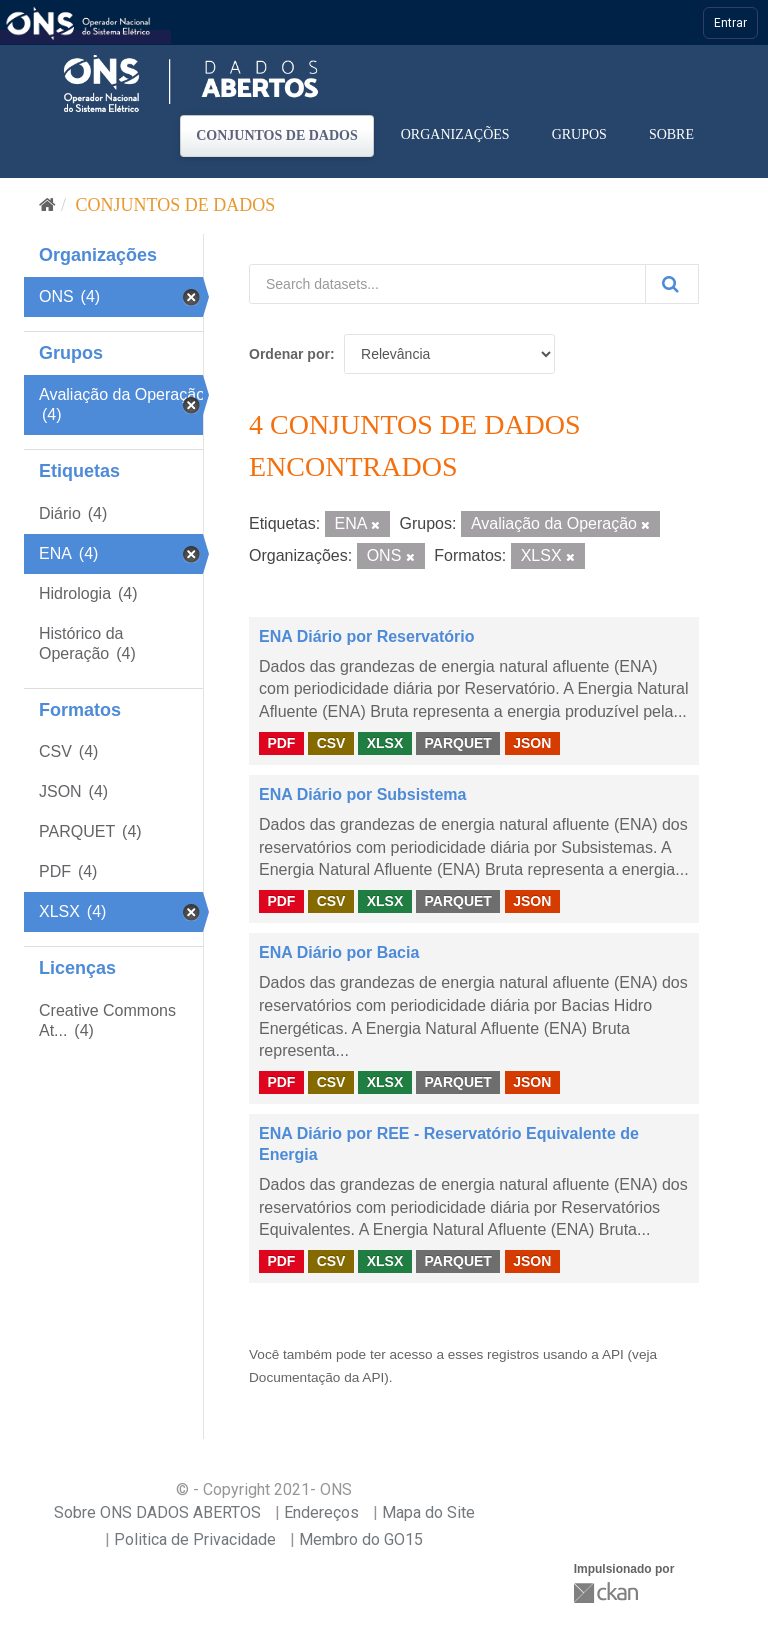 The width and height of the screenshot is (768, 1633). Describe the element at coordinates (672, 284) in the screenshot. I see `[Submit]` at that location.